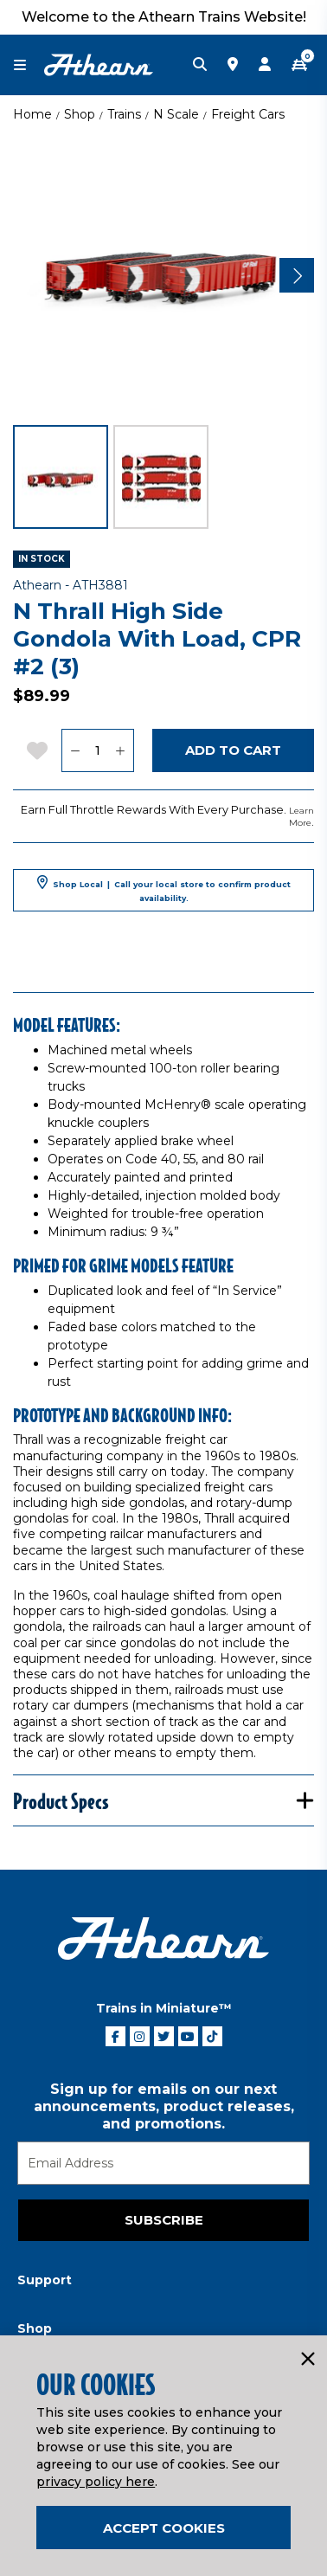 The height and width of the screenshot is (2576, 327). Describe the element at coordinates (28, 65) in the screenshot. I see `[Toggle navigation]` at that location.